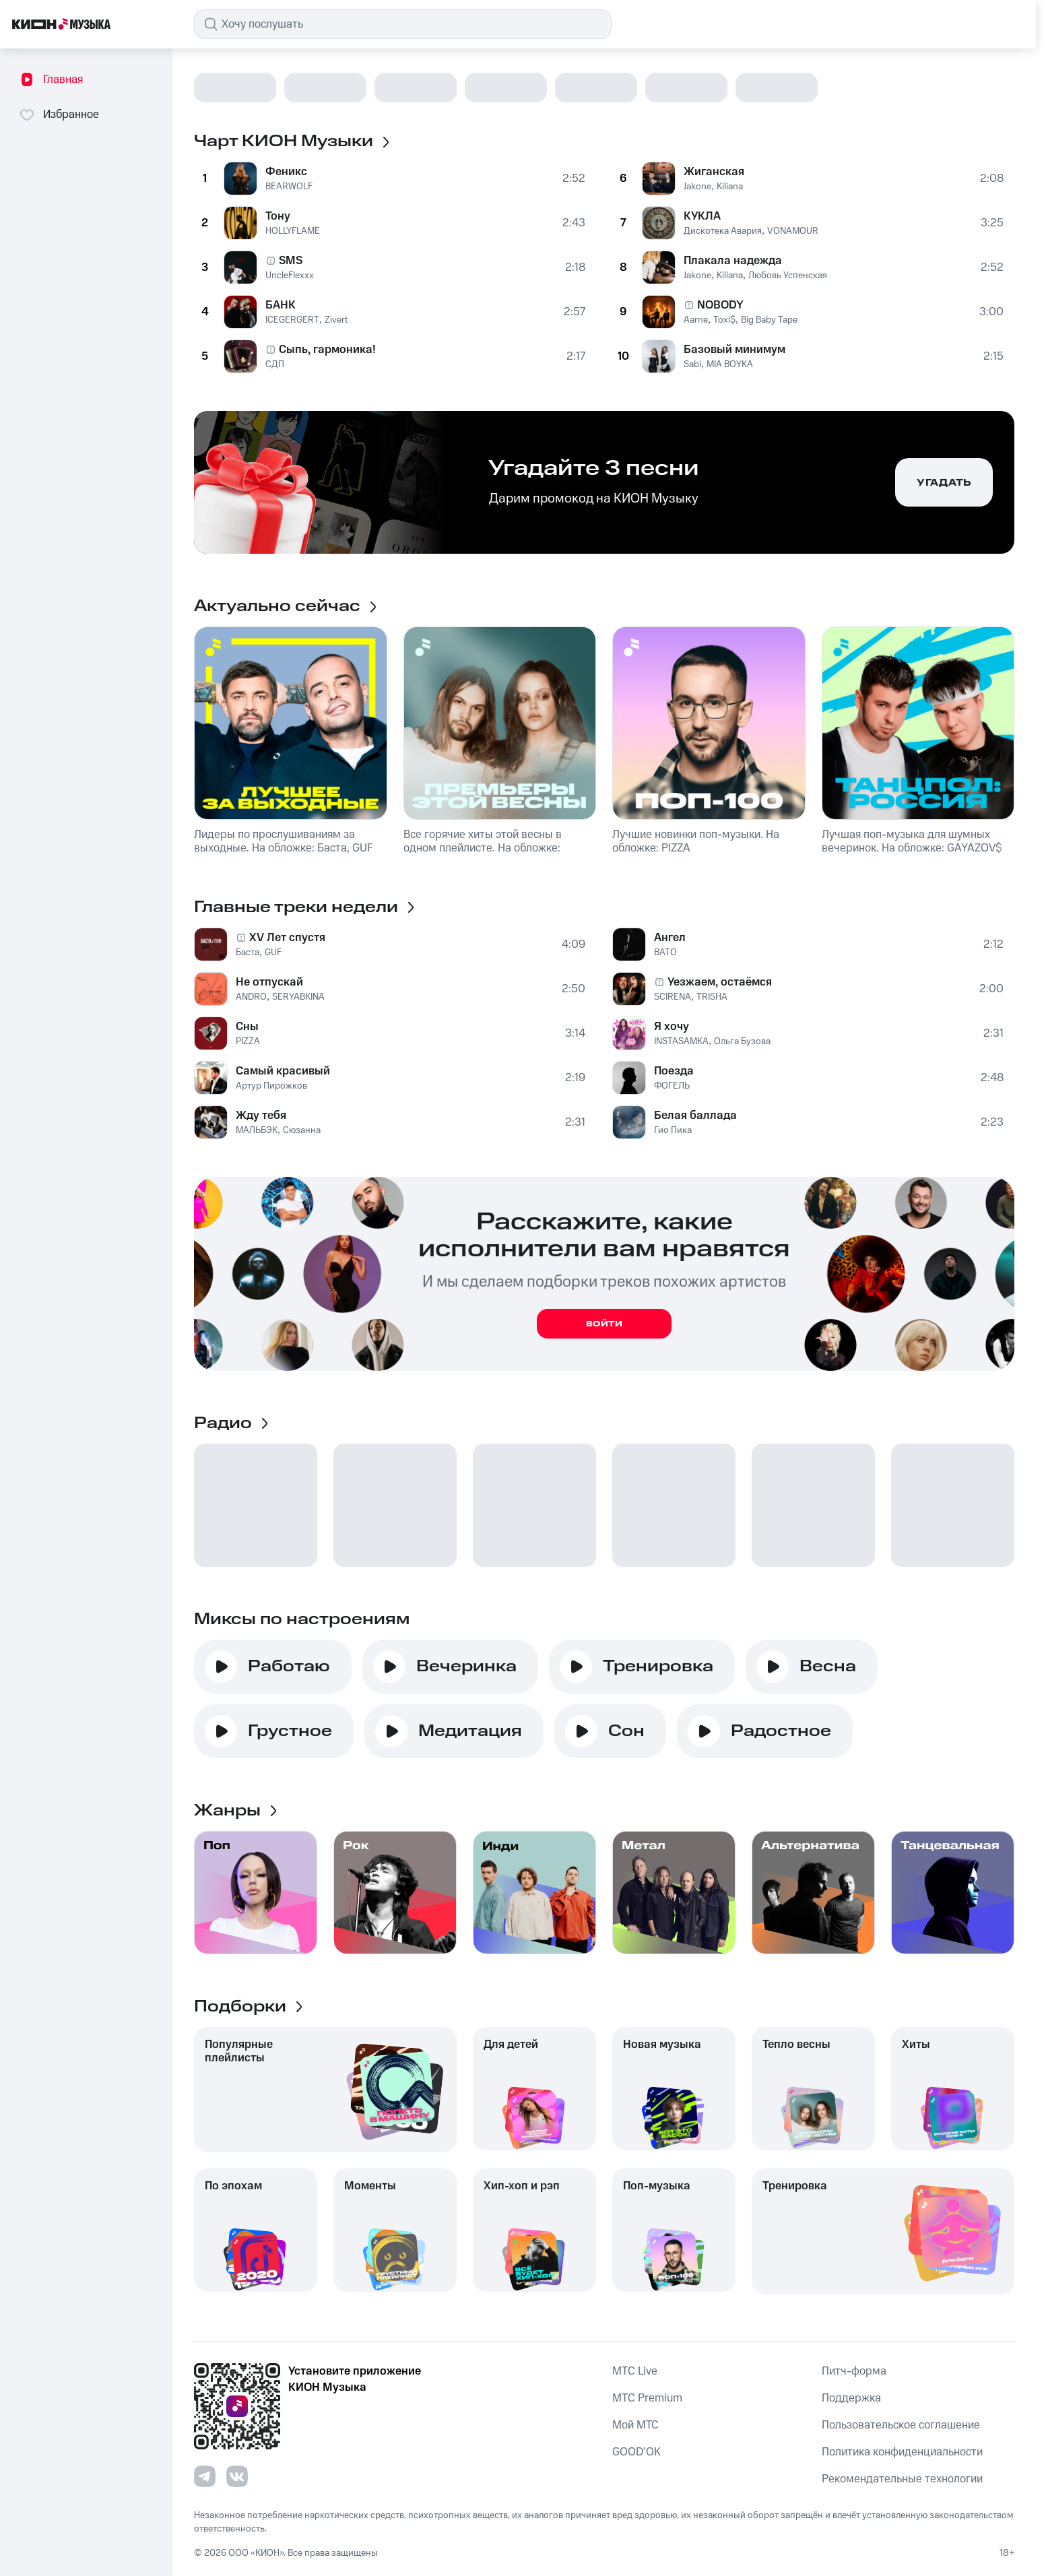  What do you see at coordinates (292, 231) in the screenshot?
I see `HOLLYFLAME` at bounding box center [292, 231].